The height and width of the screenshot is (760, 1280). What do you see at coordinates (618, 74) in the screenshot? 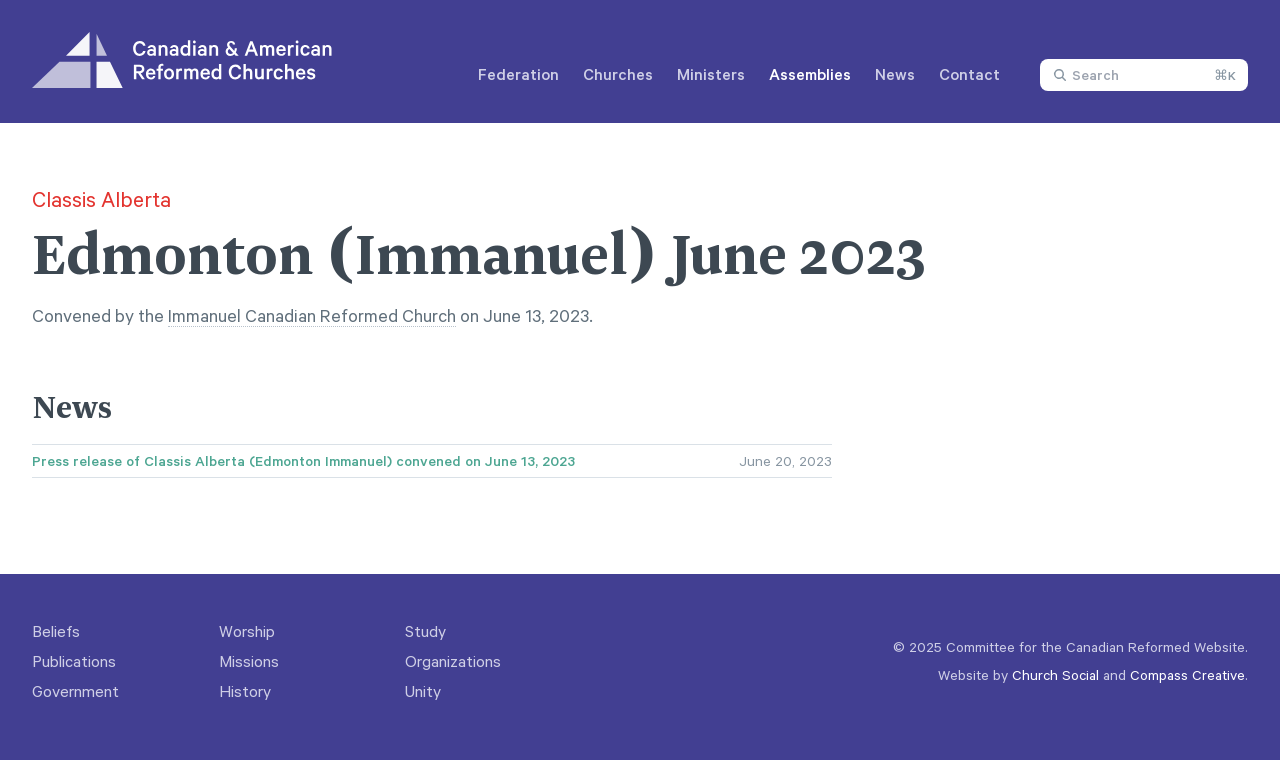
I see `Churches` at bounding box center [618, 74].